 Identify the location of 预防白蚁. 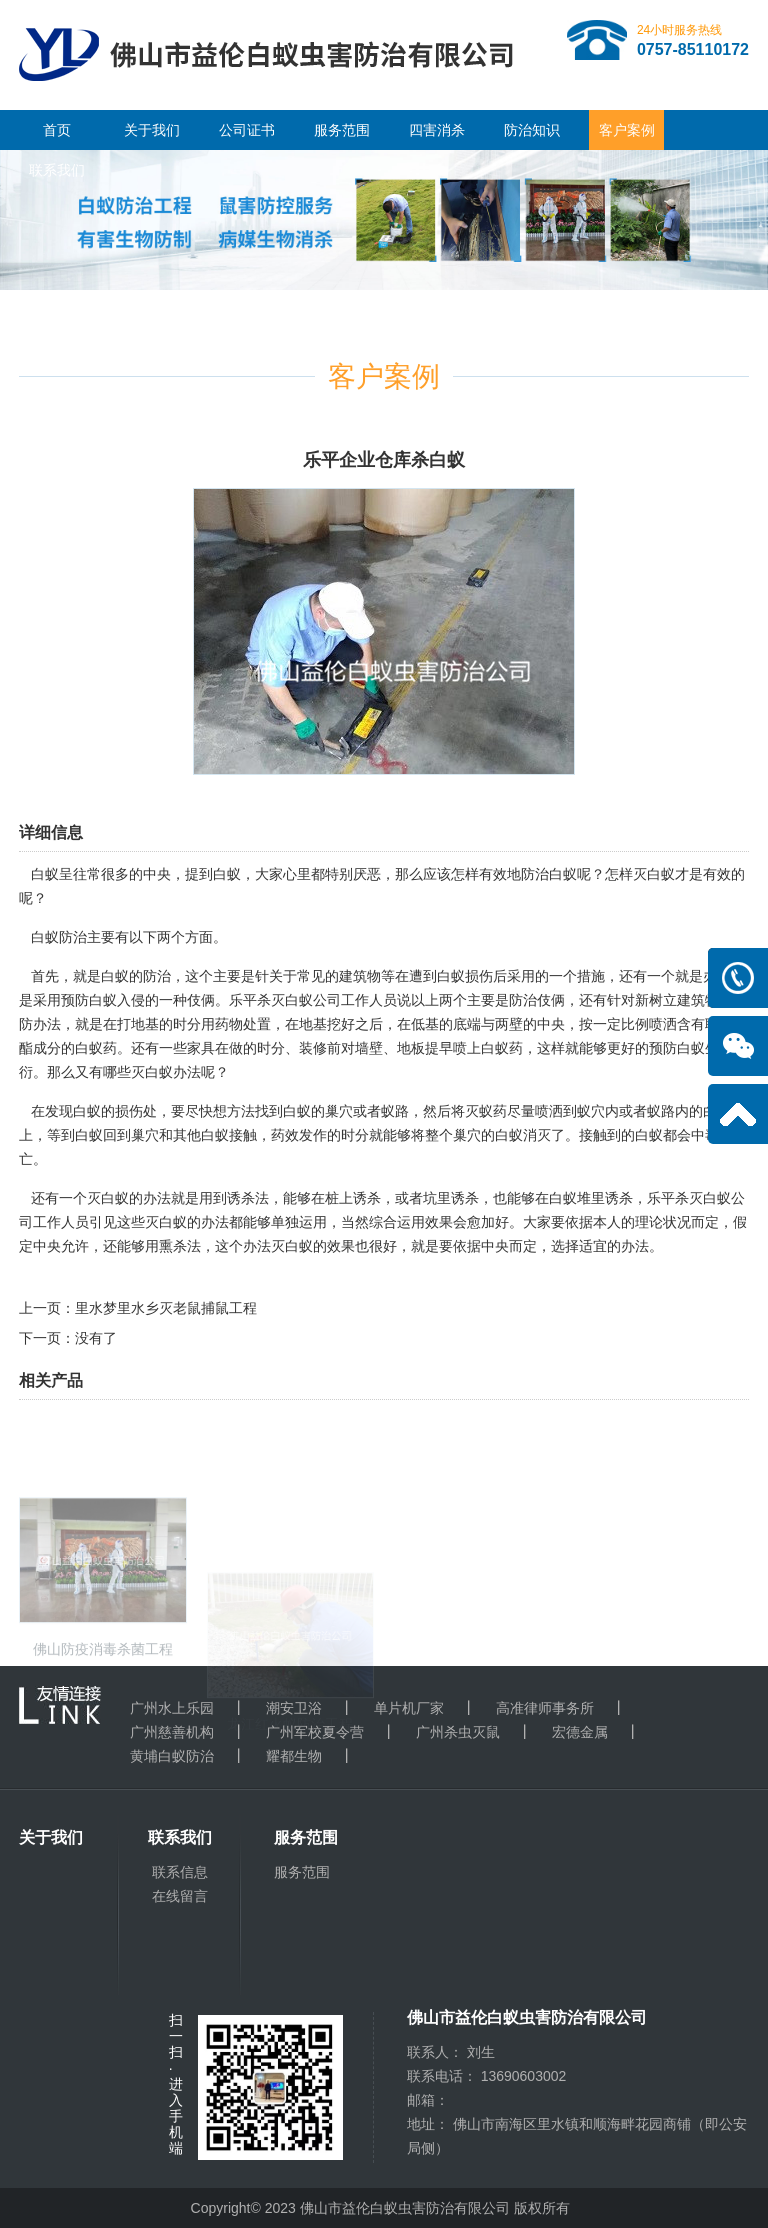
(677, 1048).